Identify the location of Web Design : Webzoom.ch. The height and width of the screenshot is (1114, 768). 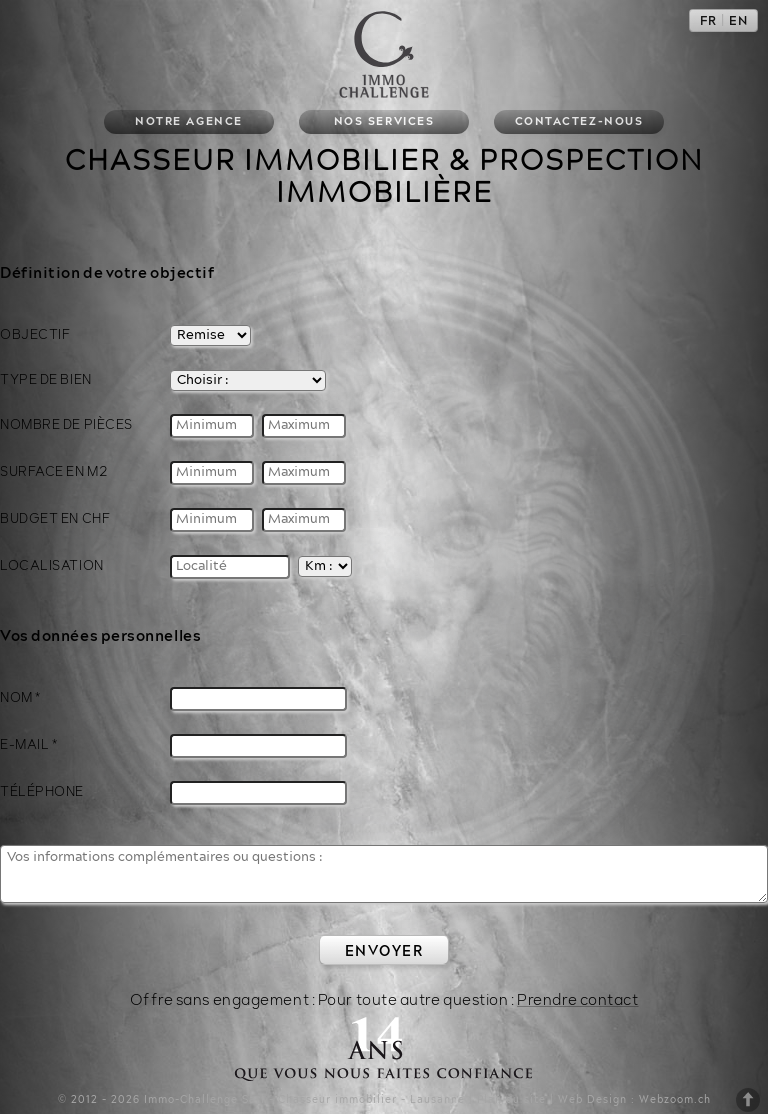
(634, 1098).